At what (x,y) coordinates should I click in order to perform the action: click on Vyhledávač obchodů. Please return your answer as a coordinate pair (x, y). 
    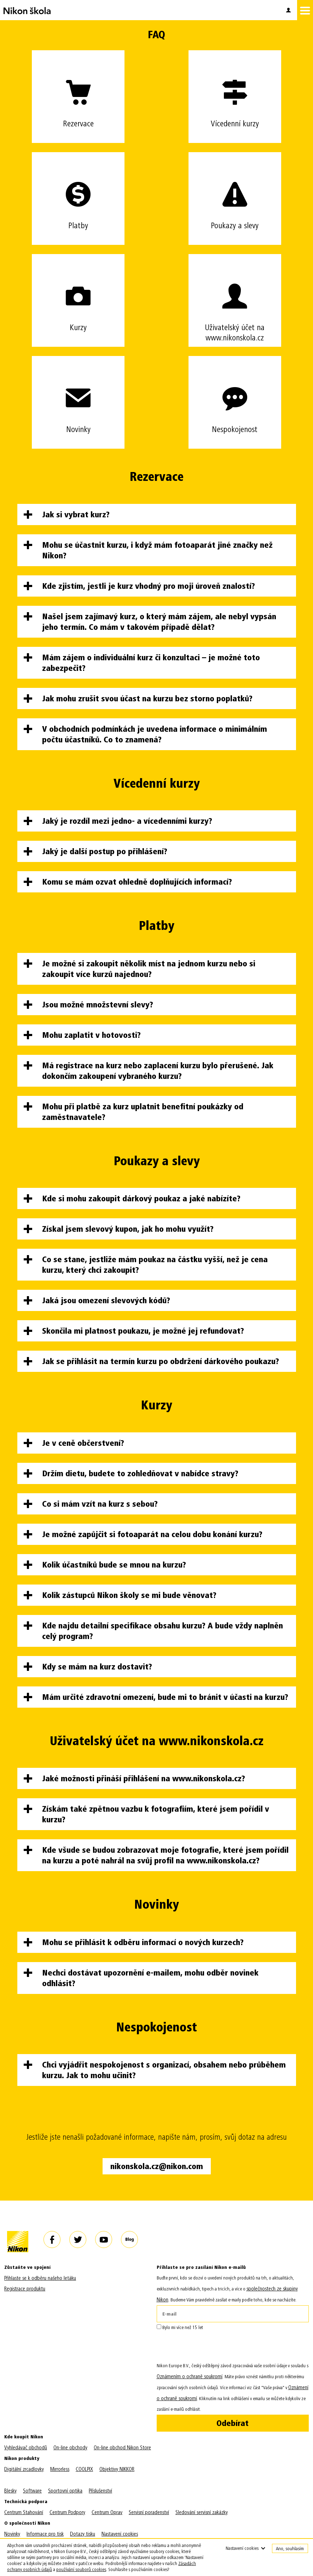
    Looking at the image, I should click on (25, 2447).